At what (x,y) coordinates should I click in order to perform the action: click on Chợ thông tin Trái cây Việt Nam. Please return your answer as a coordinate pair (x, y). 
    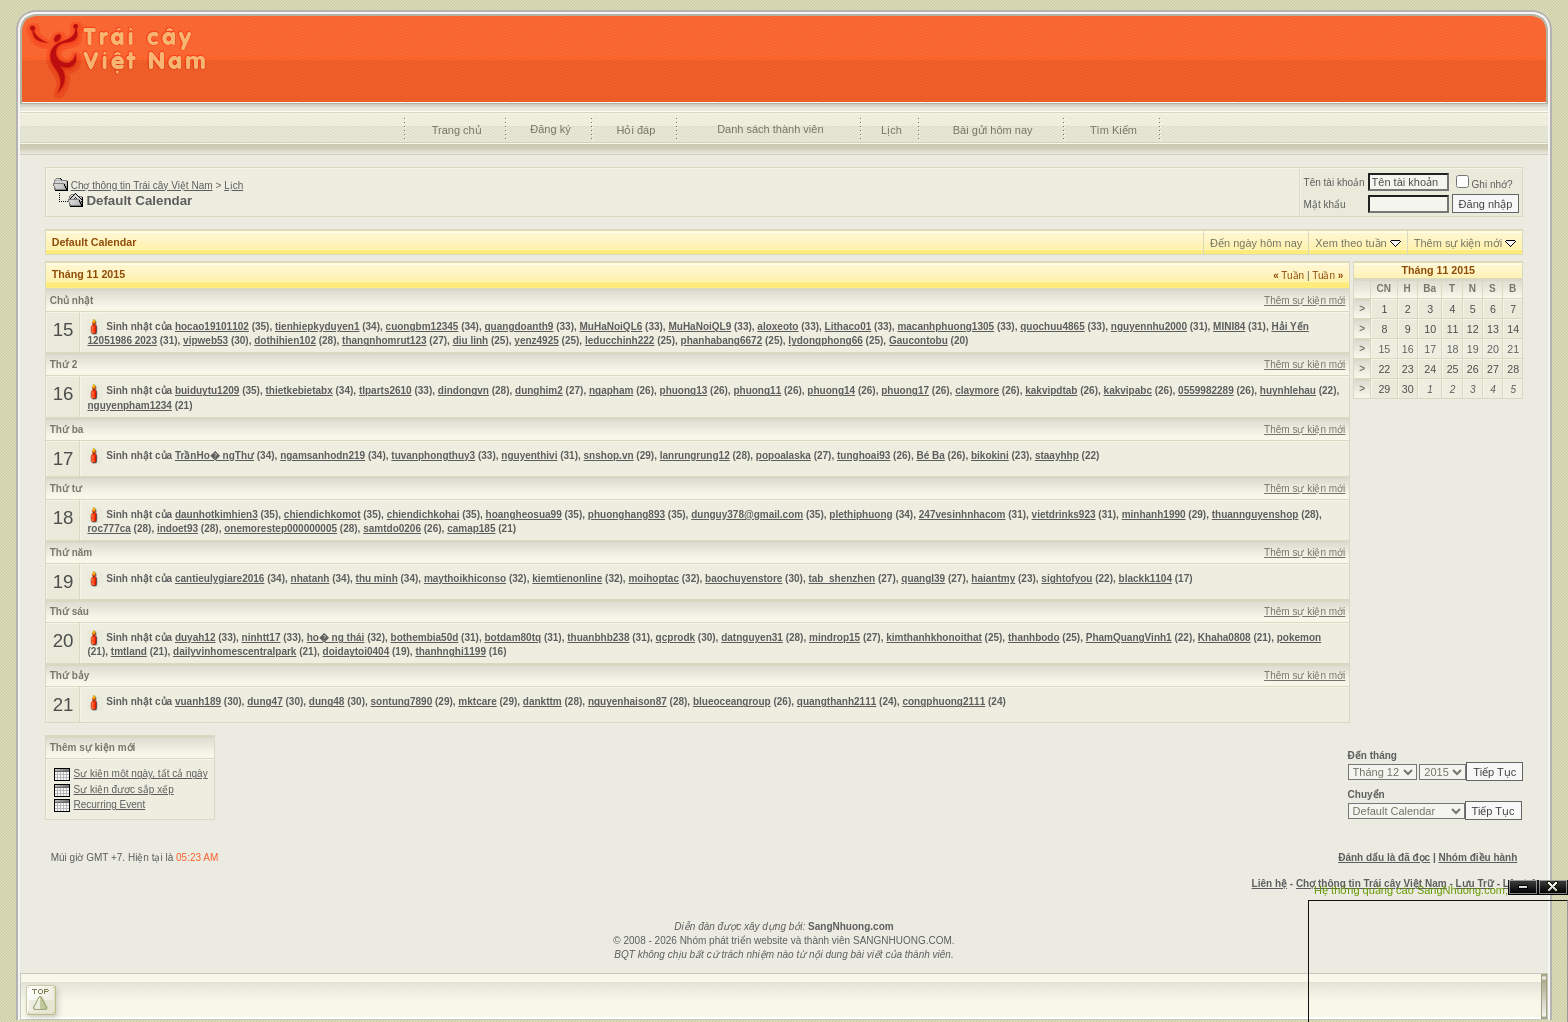
    Looking at the image, I should click on (142, 185).